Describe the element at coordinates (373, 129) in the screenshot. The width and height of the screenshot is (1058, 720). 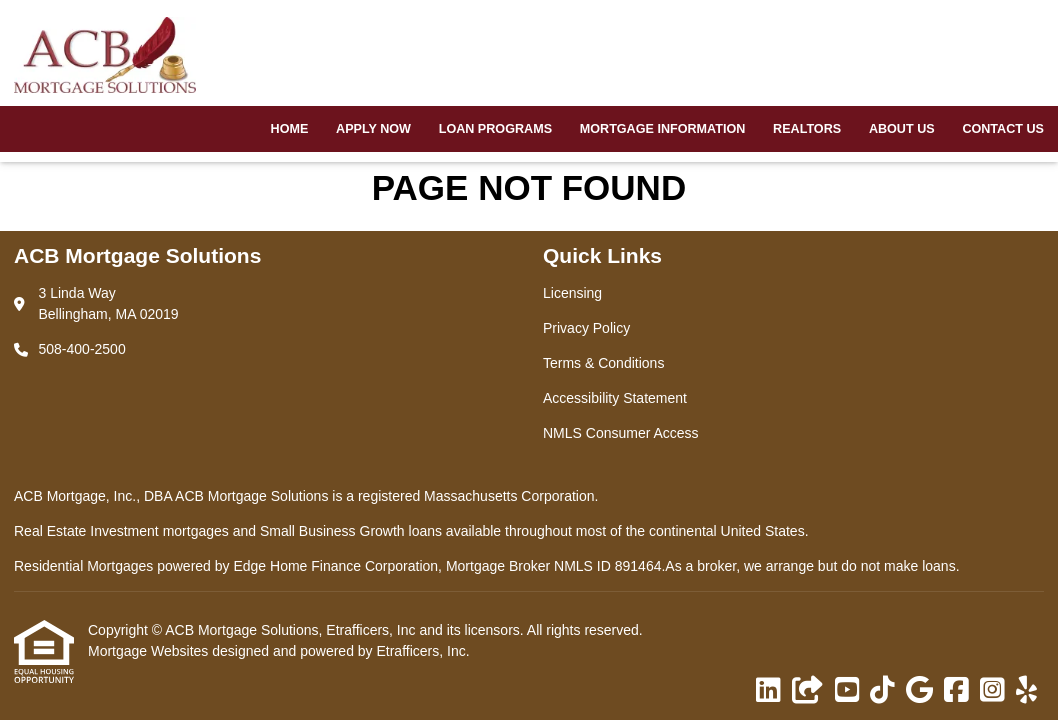
I see `Apply Now` at that location.